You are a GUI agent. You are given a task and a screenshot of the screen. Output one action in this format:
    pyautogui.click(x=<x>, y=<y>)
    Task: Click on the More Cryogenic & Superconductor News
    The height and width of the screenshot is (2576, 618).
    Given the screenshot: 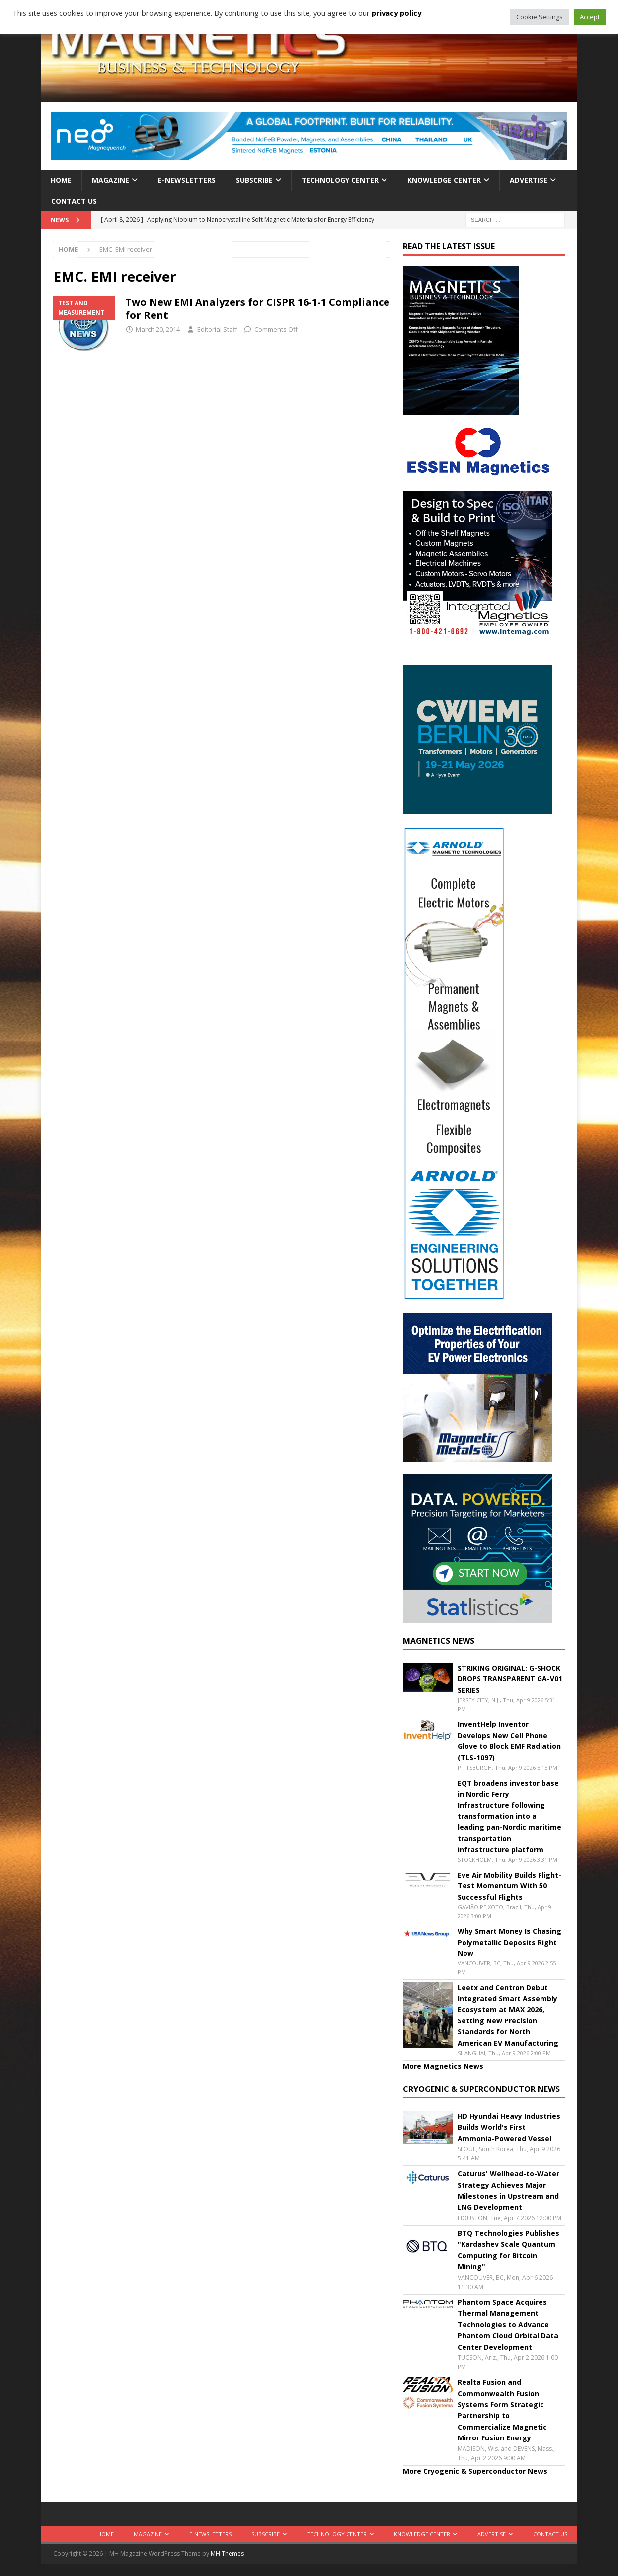 What is the action you would take?
    pyautogui.click(x=475, y=2471)
    